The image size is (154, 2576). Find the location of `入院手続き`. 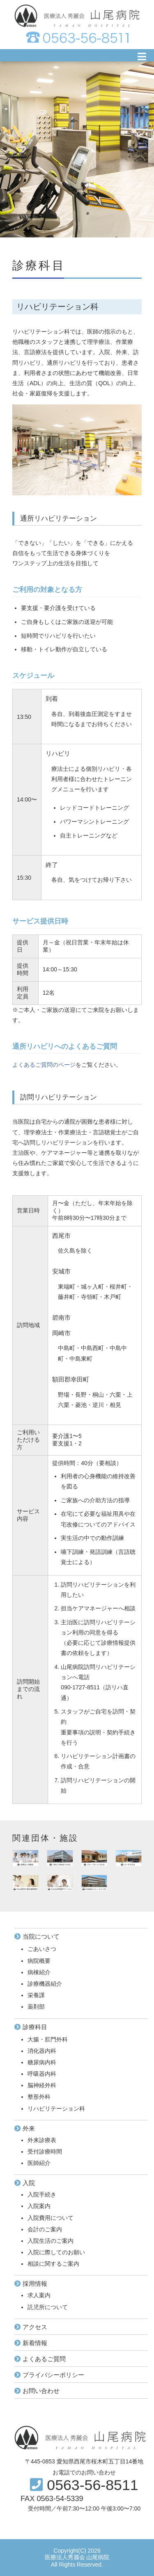

入院手続き is located at coordinates (42, 2194).